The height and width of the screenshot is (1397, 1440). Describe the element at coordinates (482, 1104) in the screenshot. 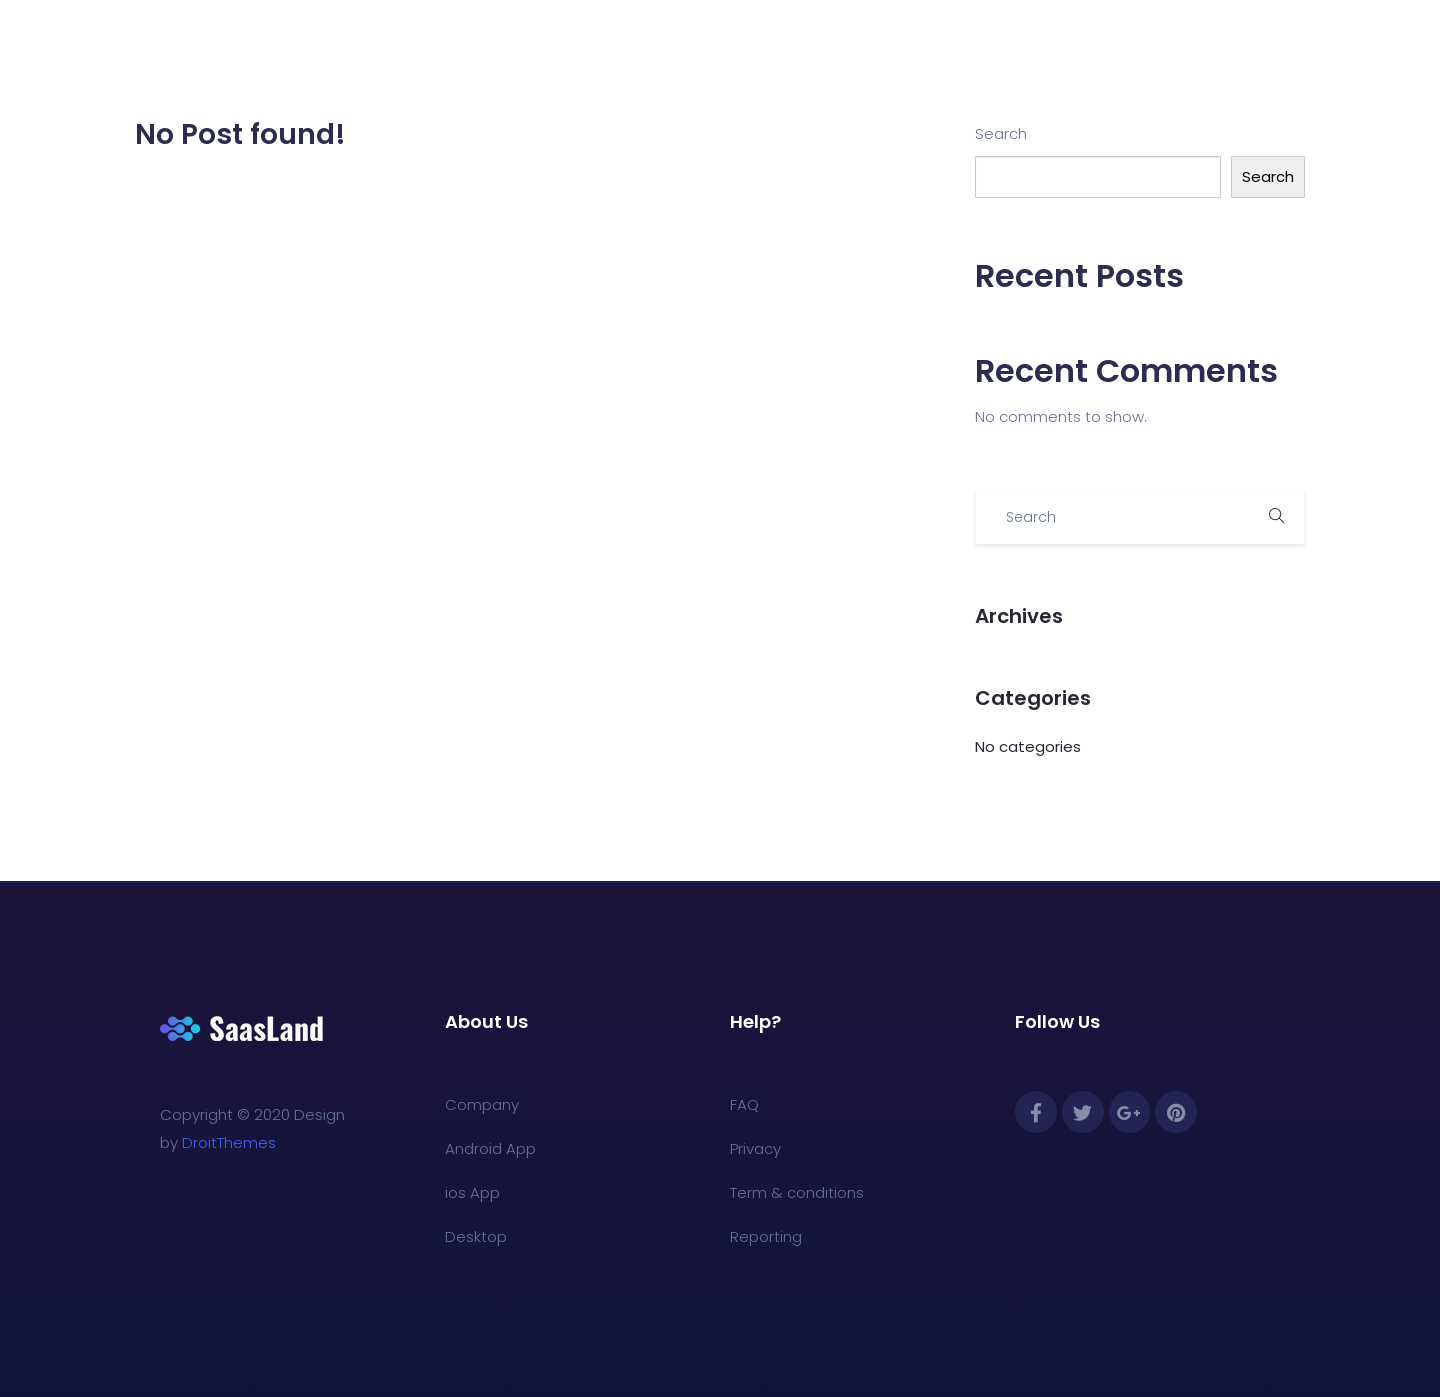

I see `Company` at that location.